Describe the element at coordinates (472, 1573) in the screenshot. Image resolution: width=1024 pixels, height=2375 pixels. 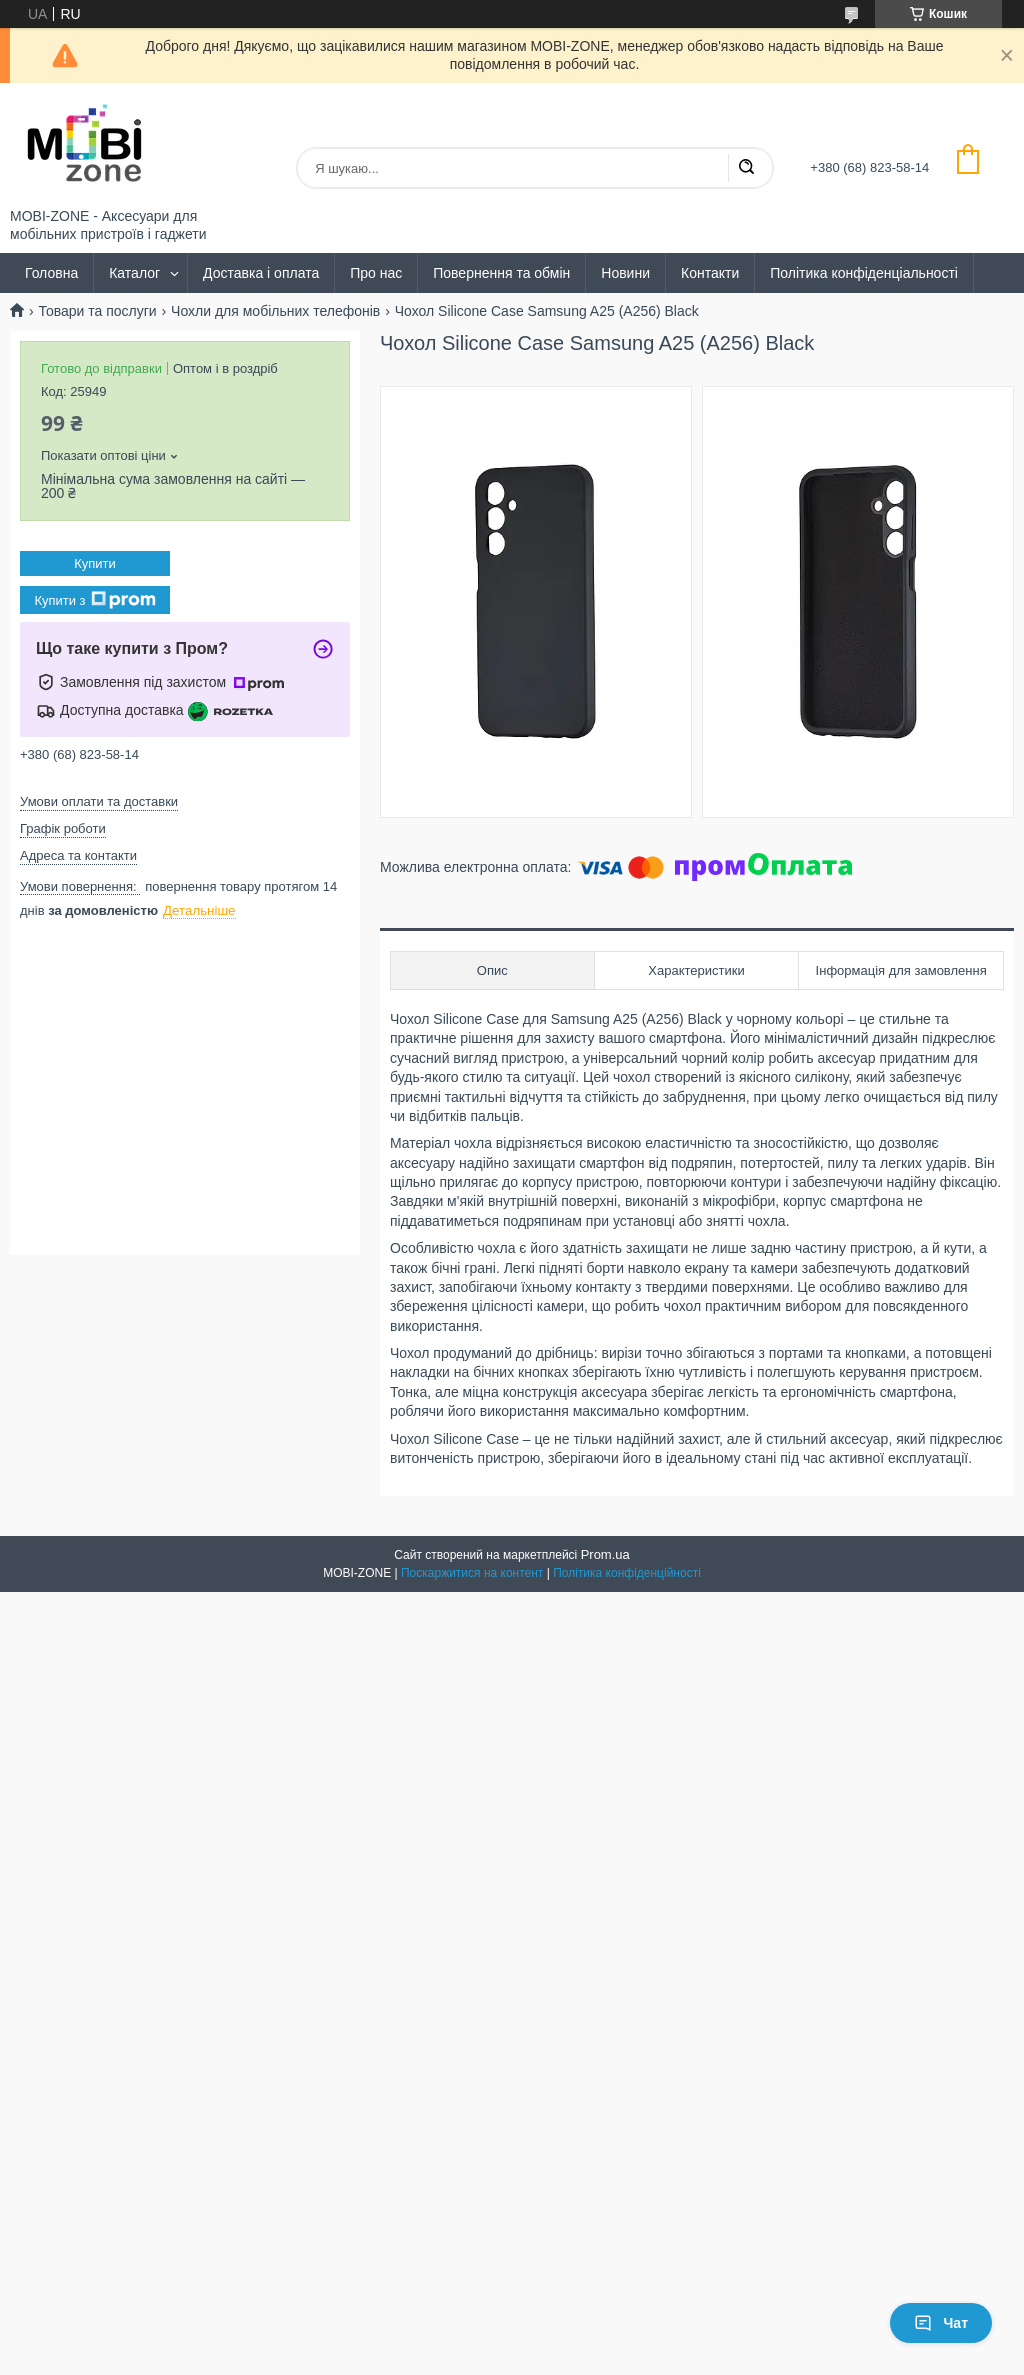
I see `Поскаржитися на контент` at that location.